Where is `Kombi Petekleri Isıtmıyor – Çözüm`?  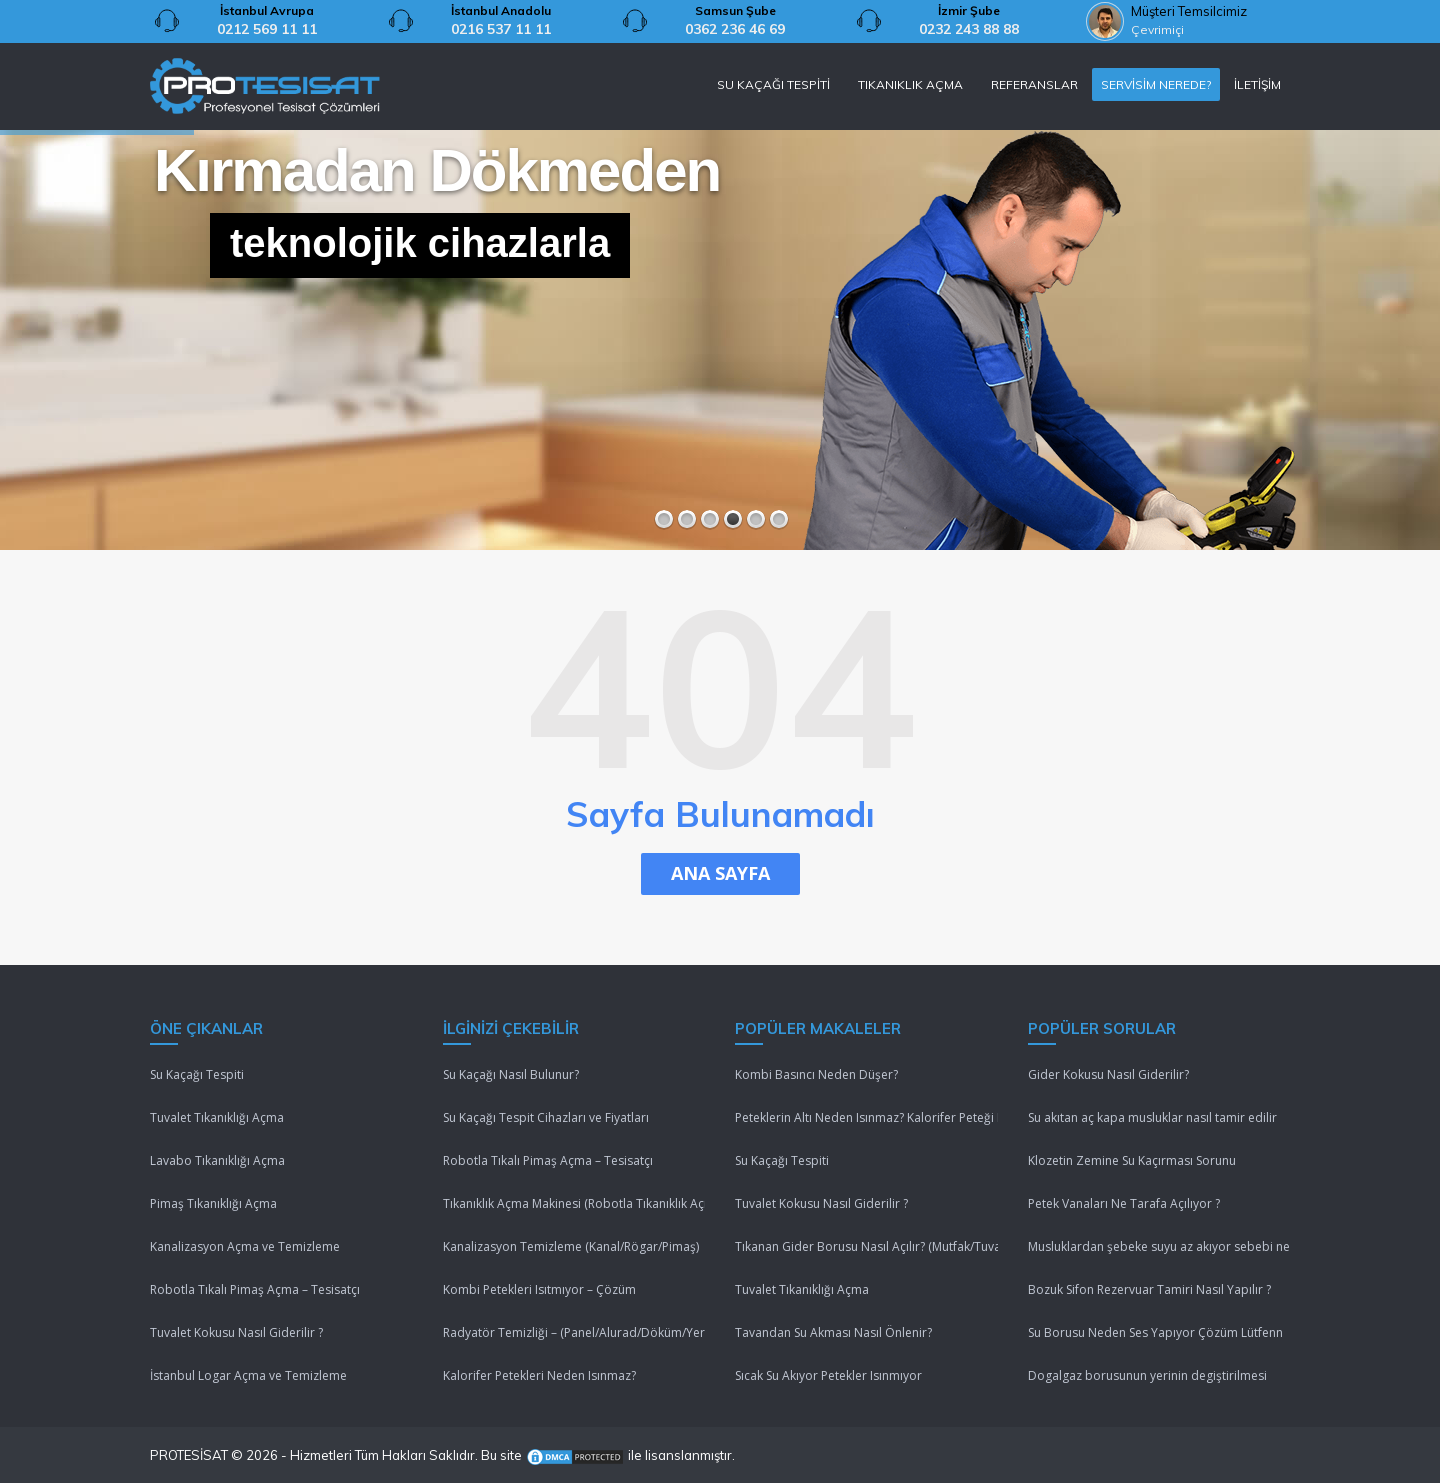
Kombi Petekleri Isıtmıyor – Çözüm is located at coordinates (539, 1289).